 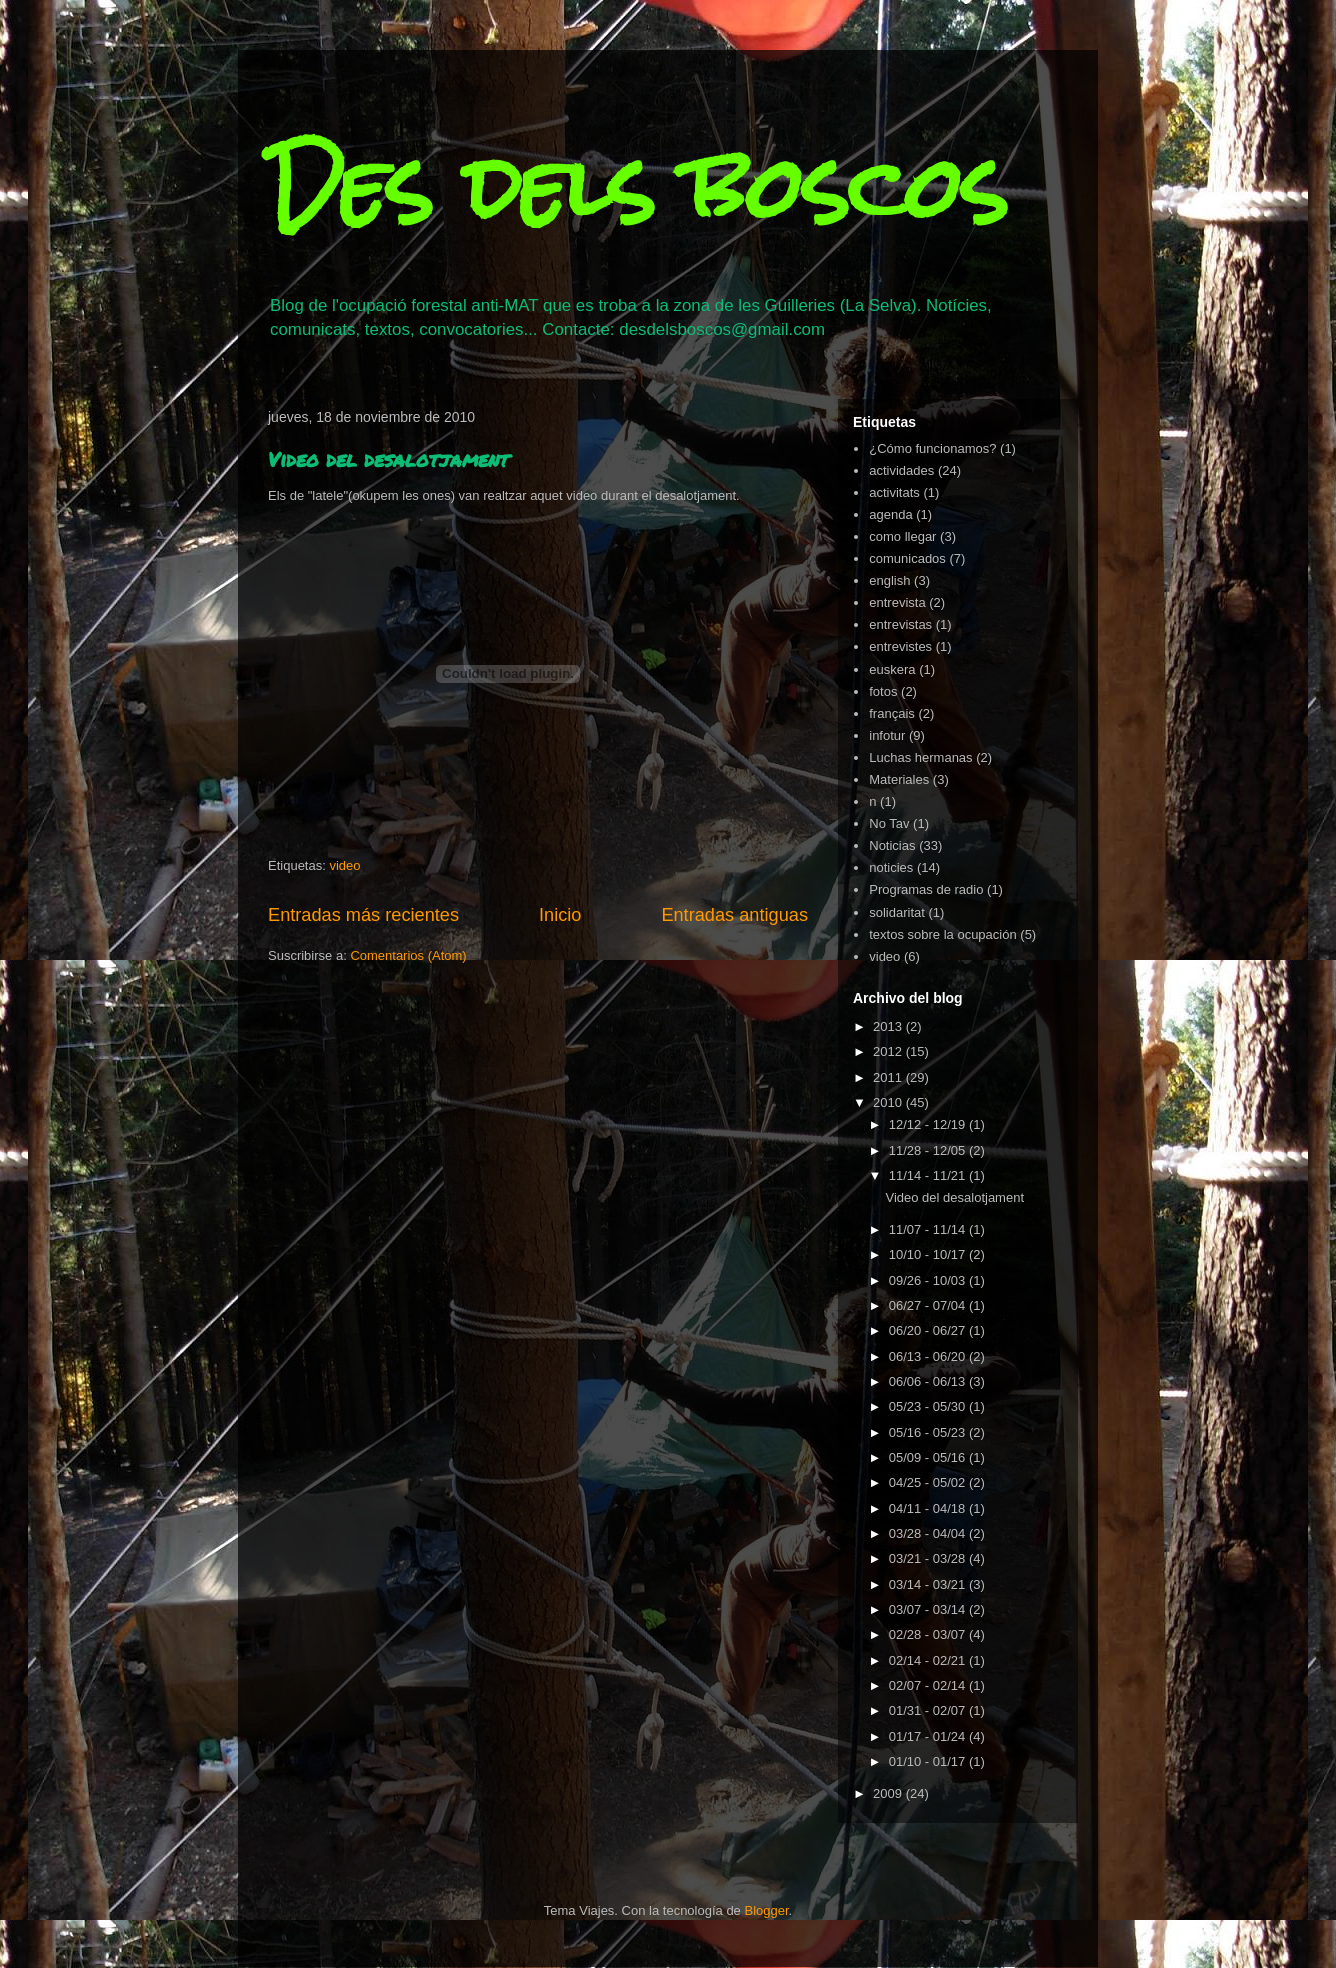 I want to click on 04/11 - 04/18, so click(x=929, y=1508).